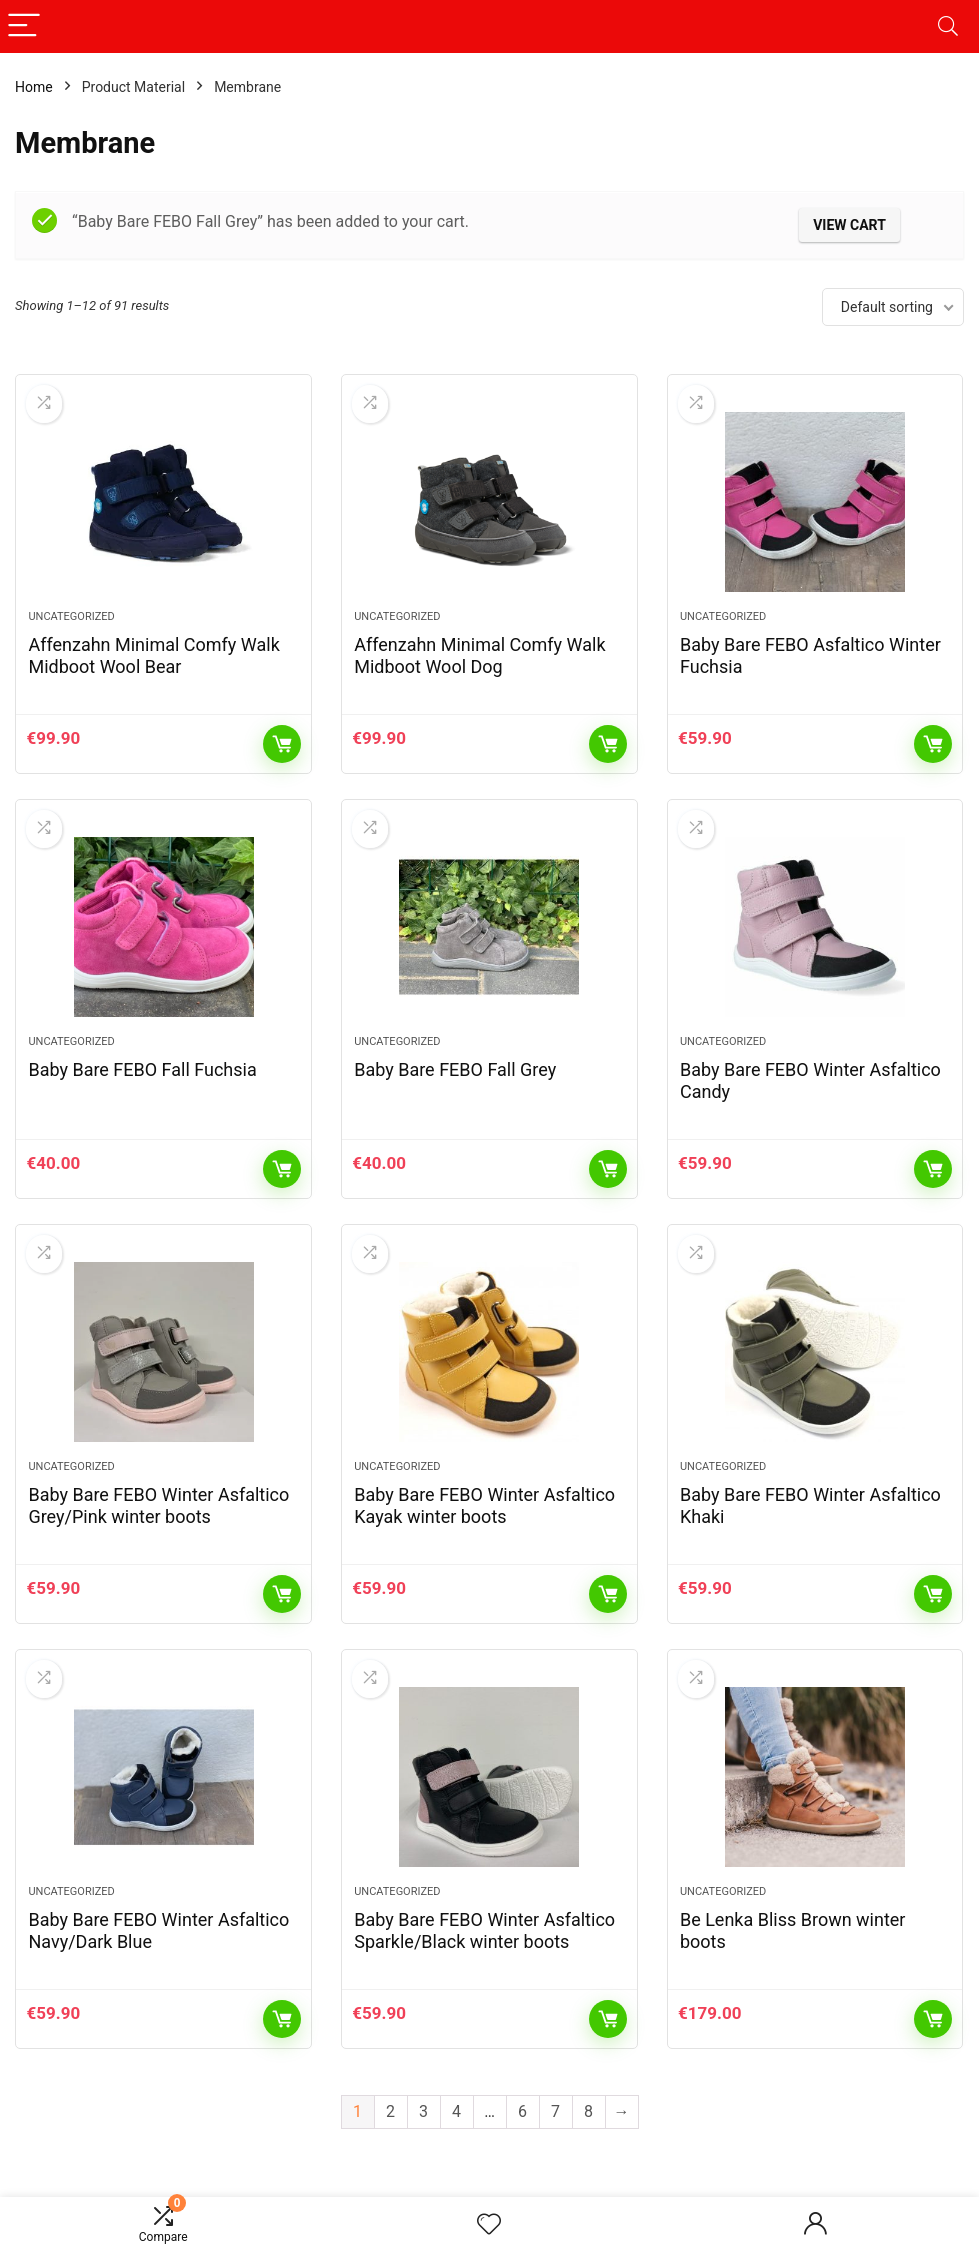 This screenshot has height=2252, width=979. I want to click on Home, so click(34, 87).